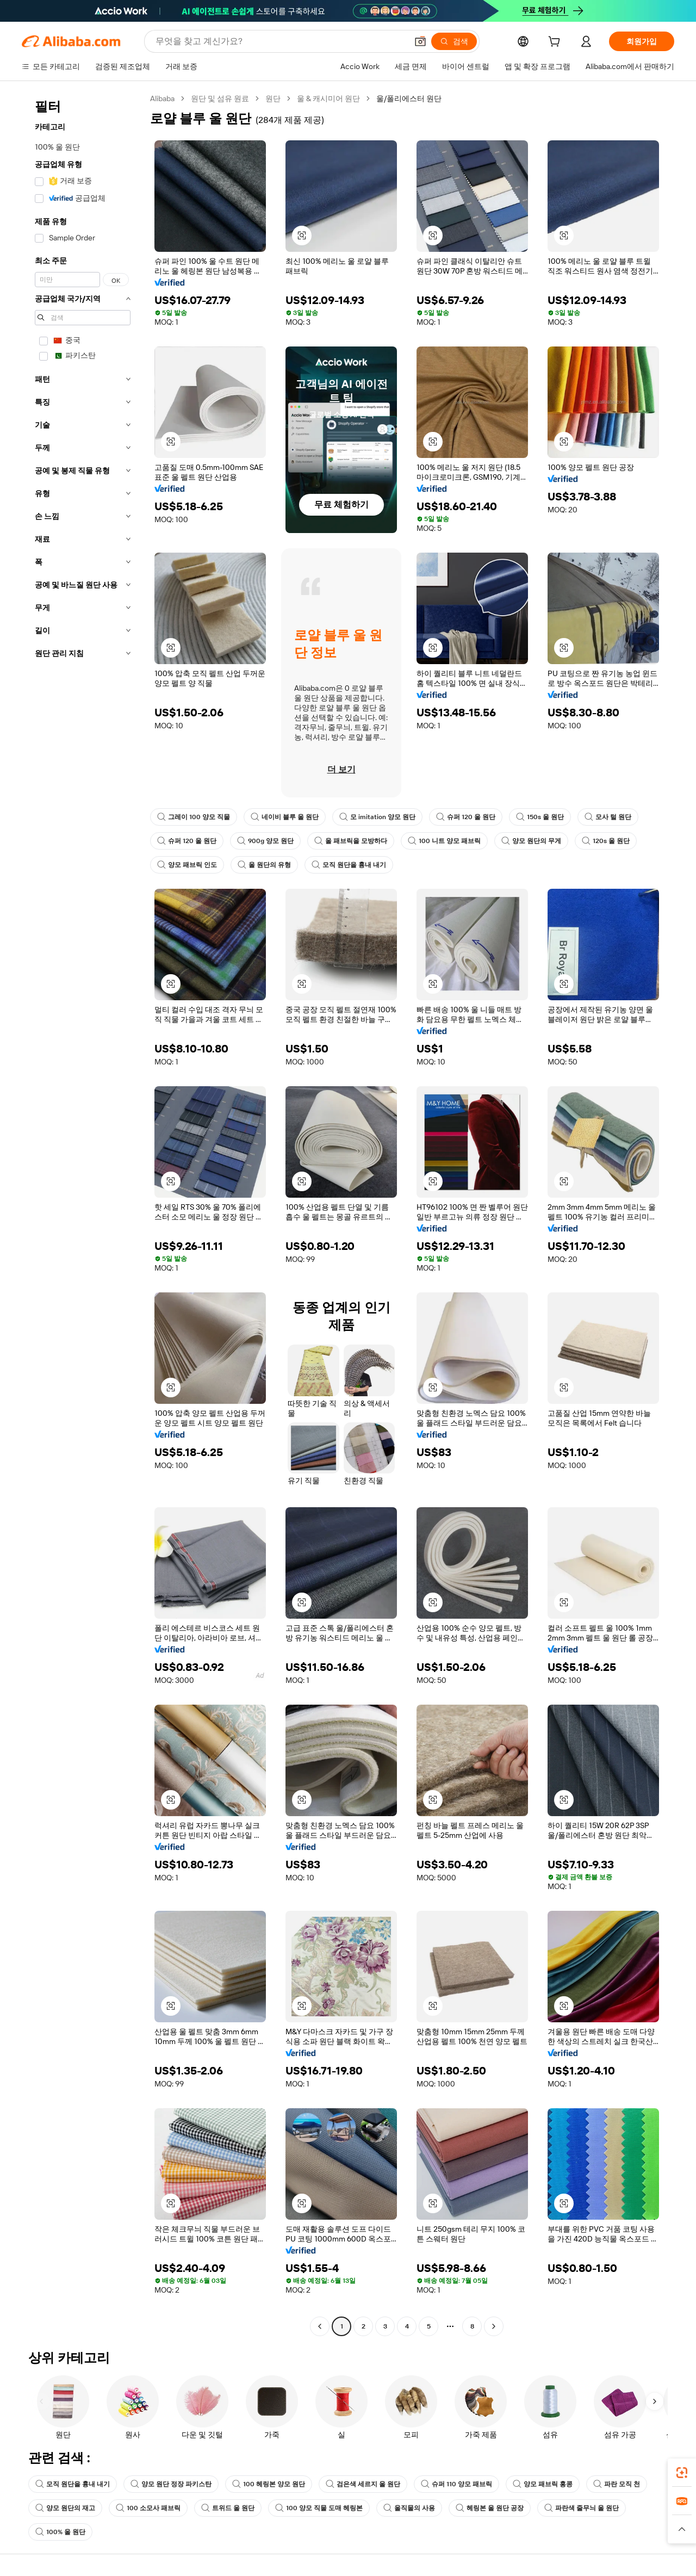 This screenshot has width=696, height=2576. What do you see at coordinates (264, 864) in the screenshot?
I see `울 원단의 유형` at bounding box center [264, 864].